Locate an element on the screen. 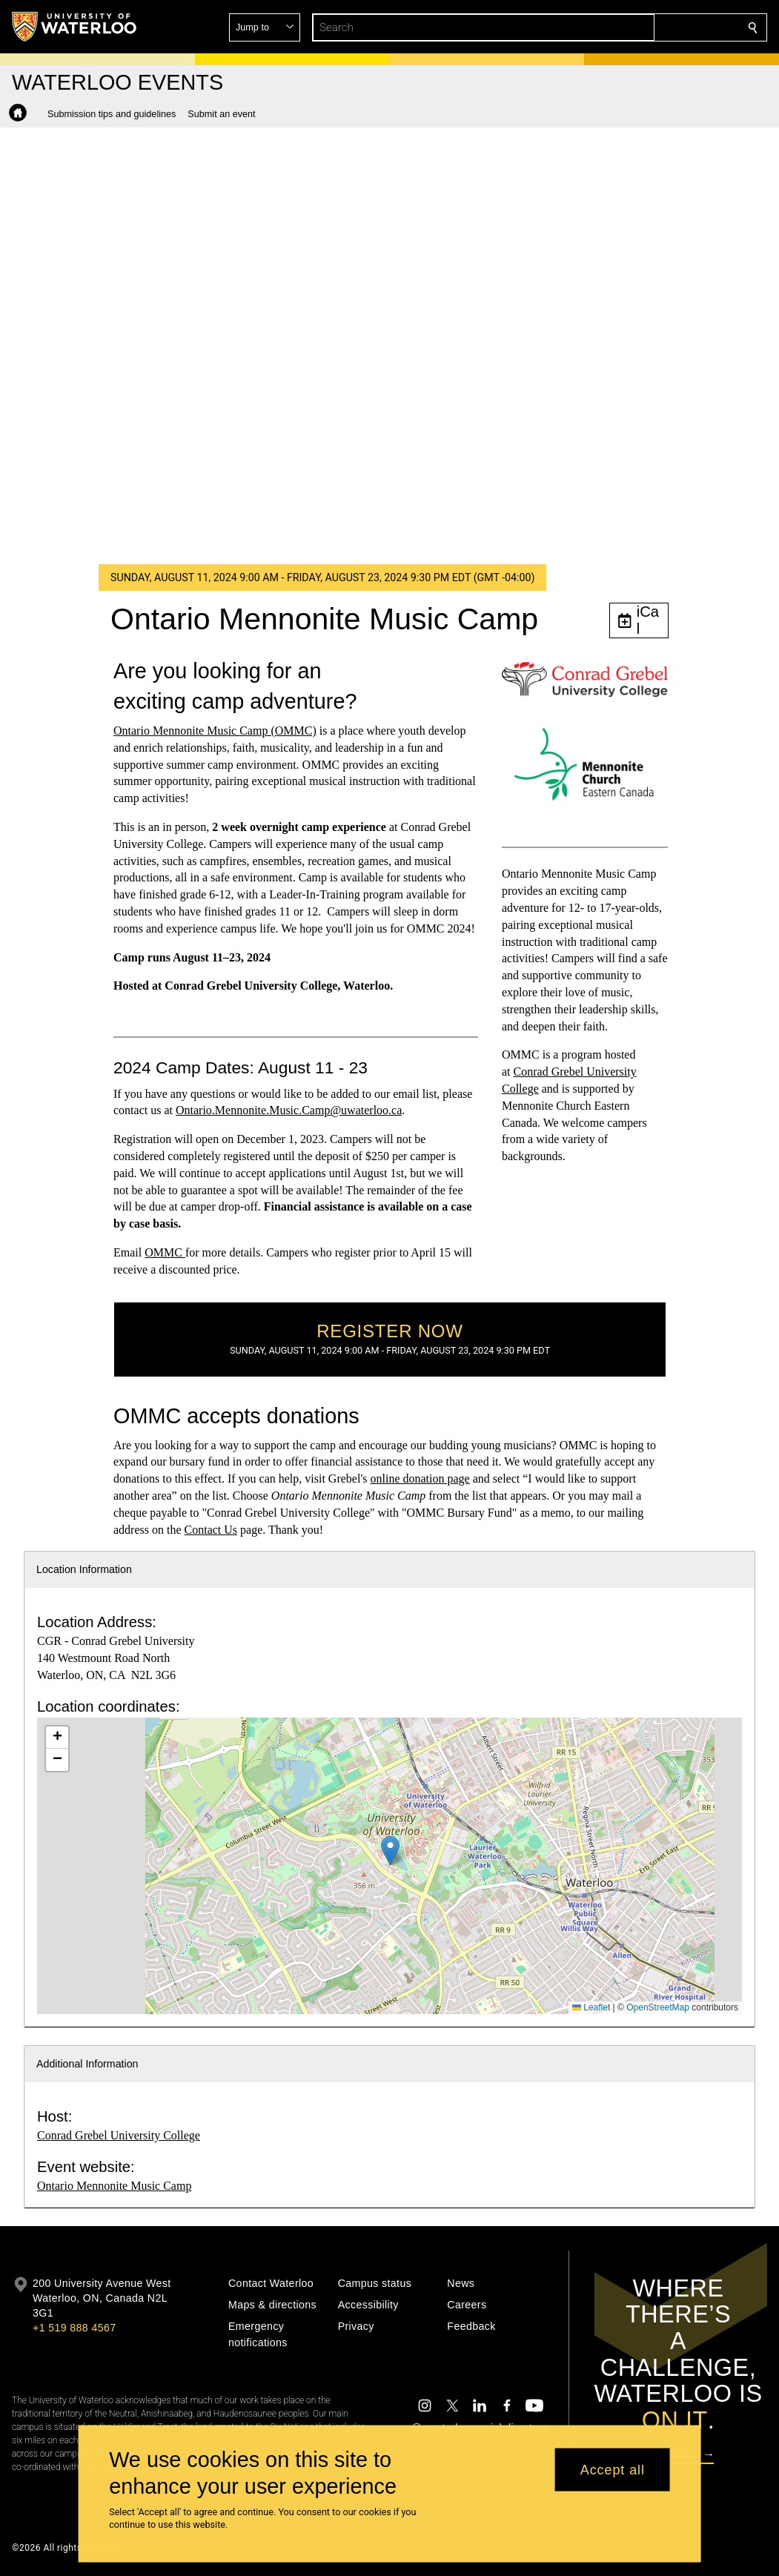 The width and height of the screenshot is (779, 2576). Accept all is located at coordinates (612, 2469).